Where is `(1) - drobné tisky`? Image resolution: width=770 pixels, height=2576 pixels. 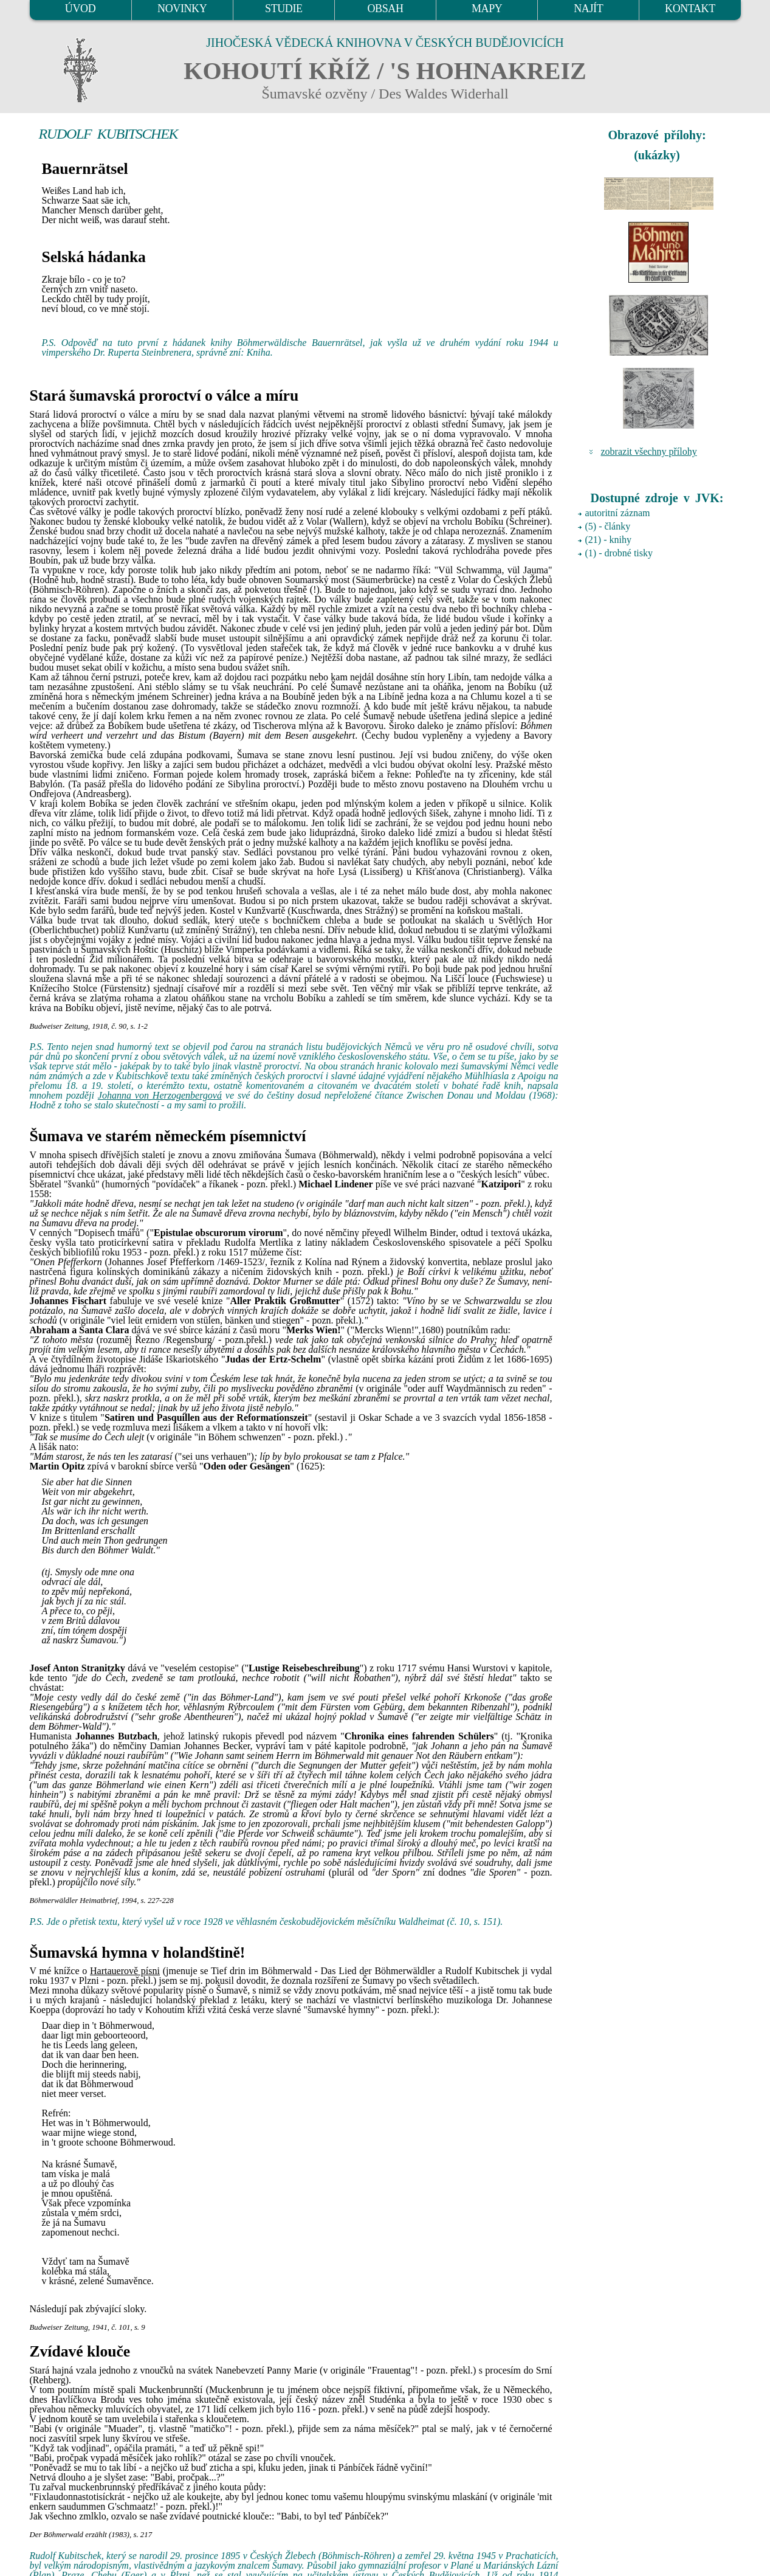 (1) - drobné tisky is located at coordinates (619, 553).